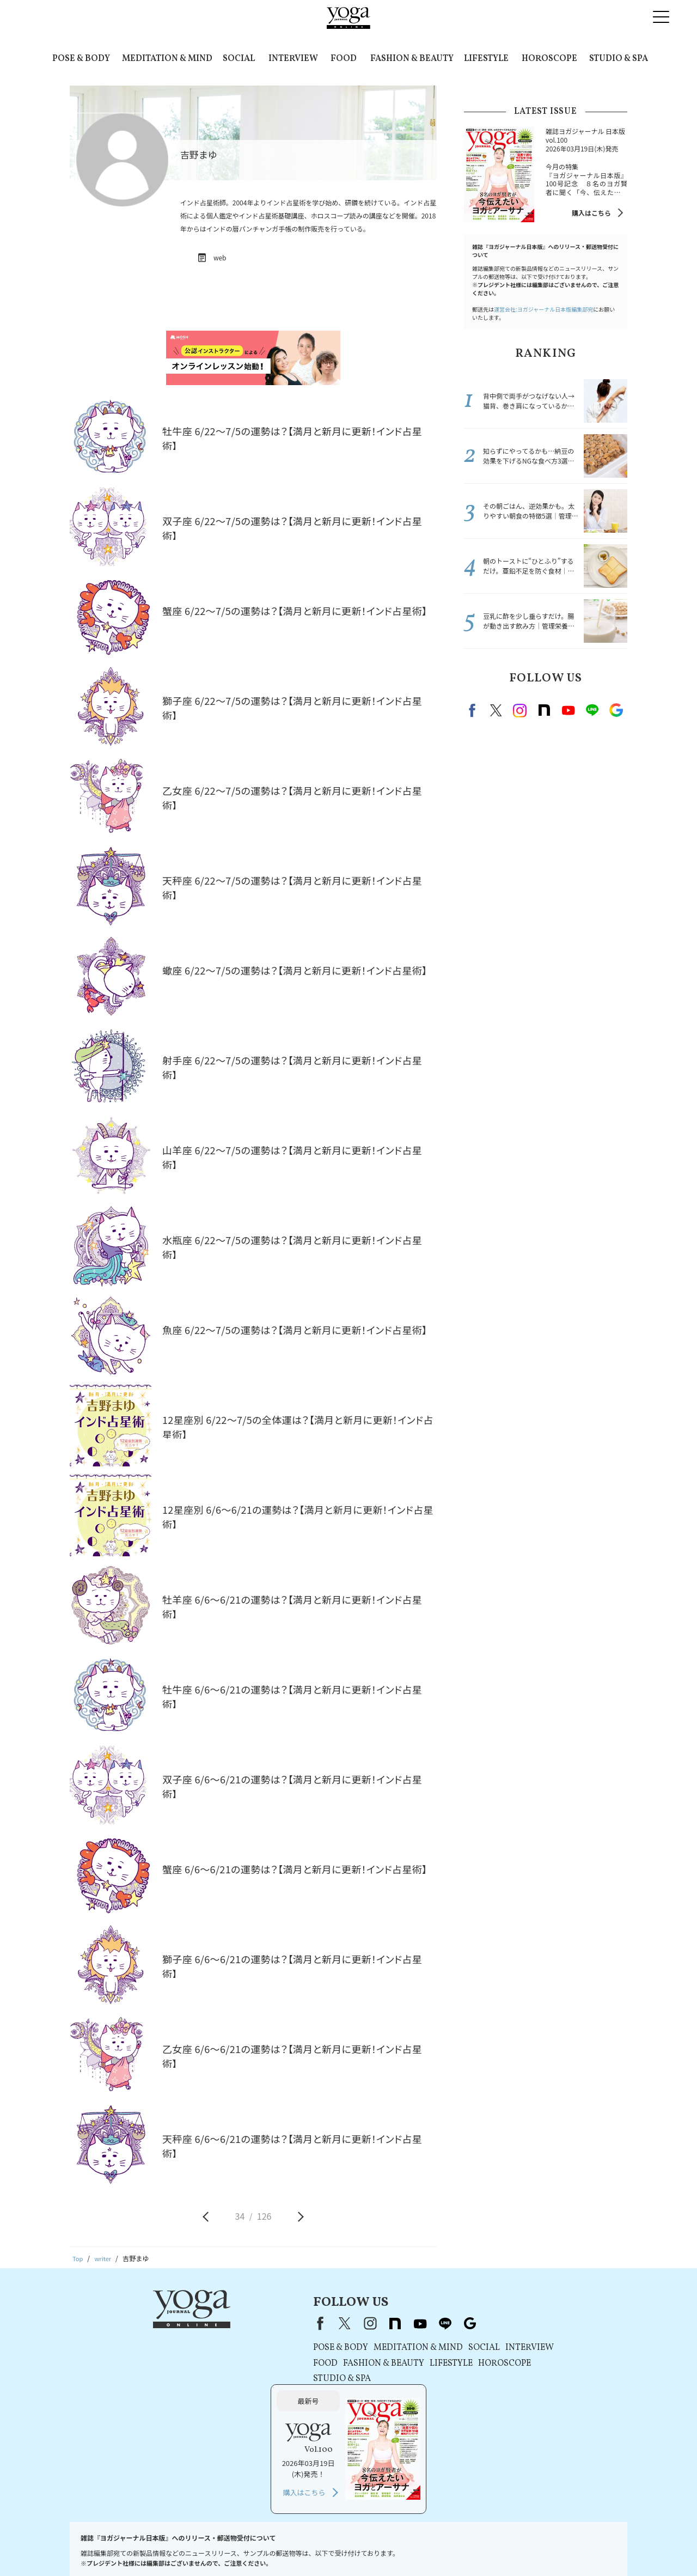  Describe the element at coordinates (568, 710) in the screenshot. I see `Youtube` at that location.